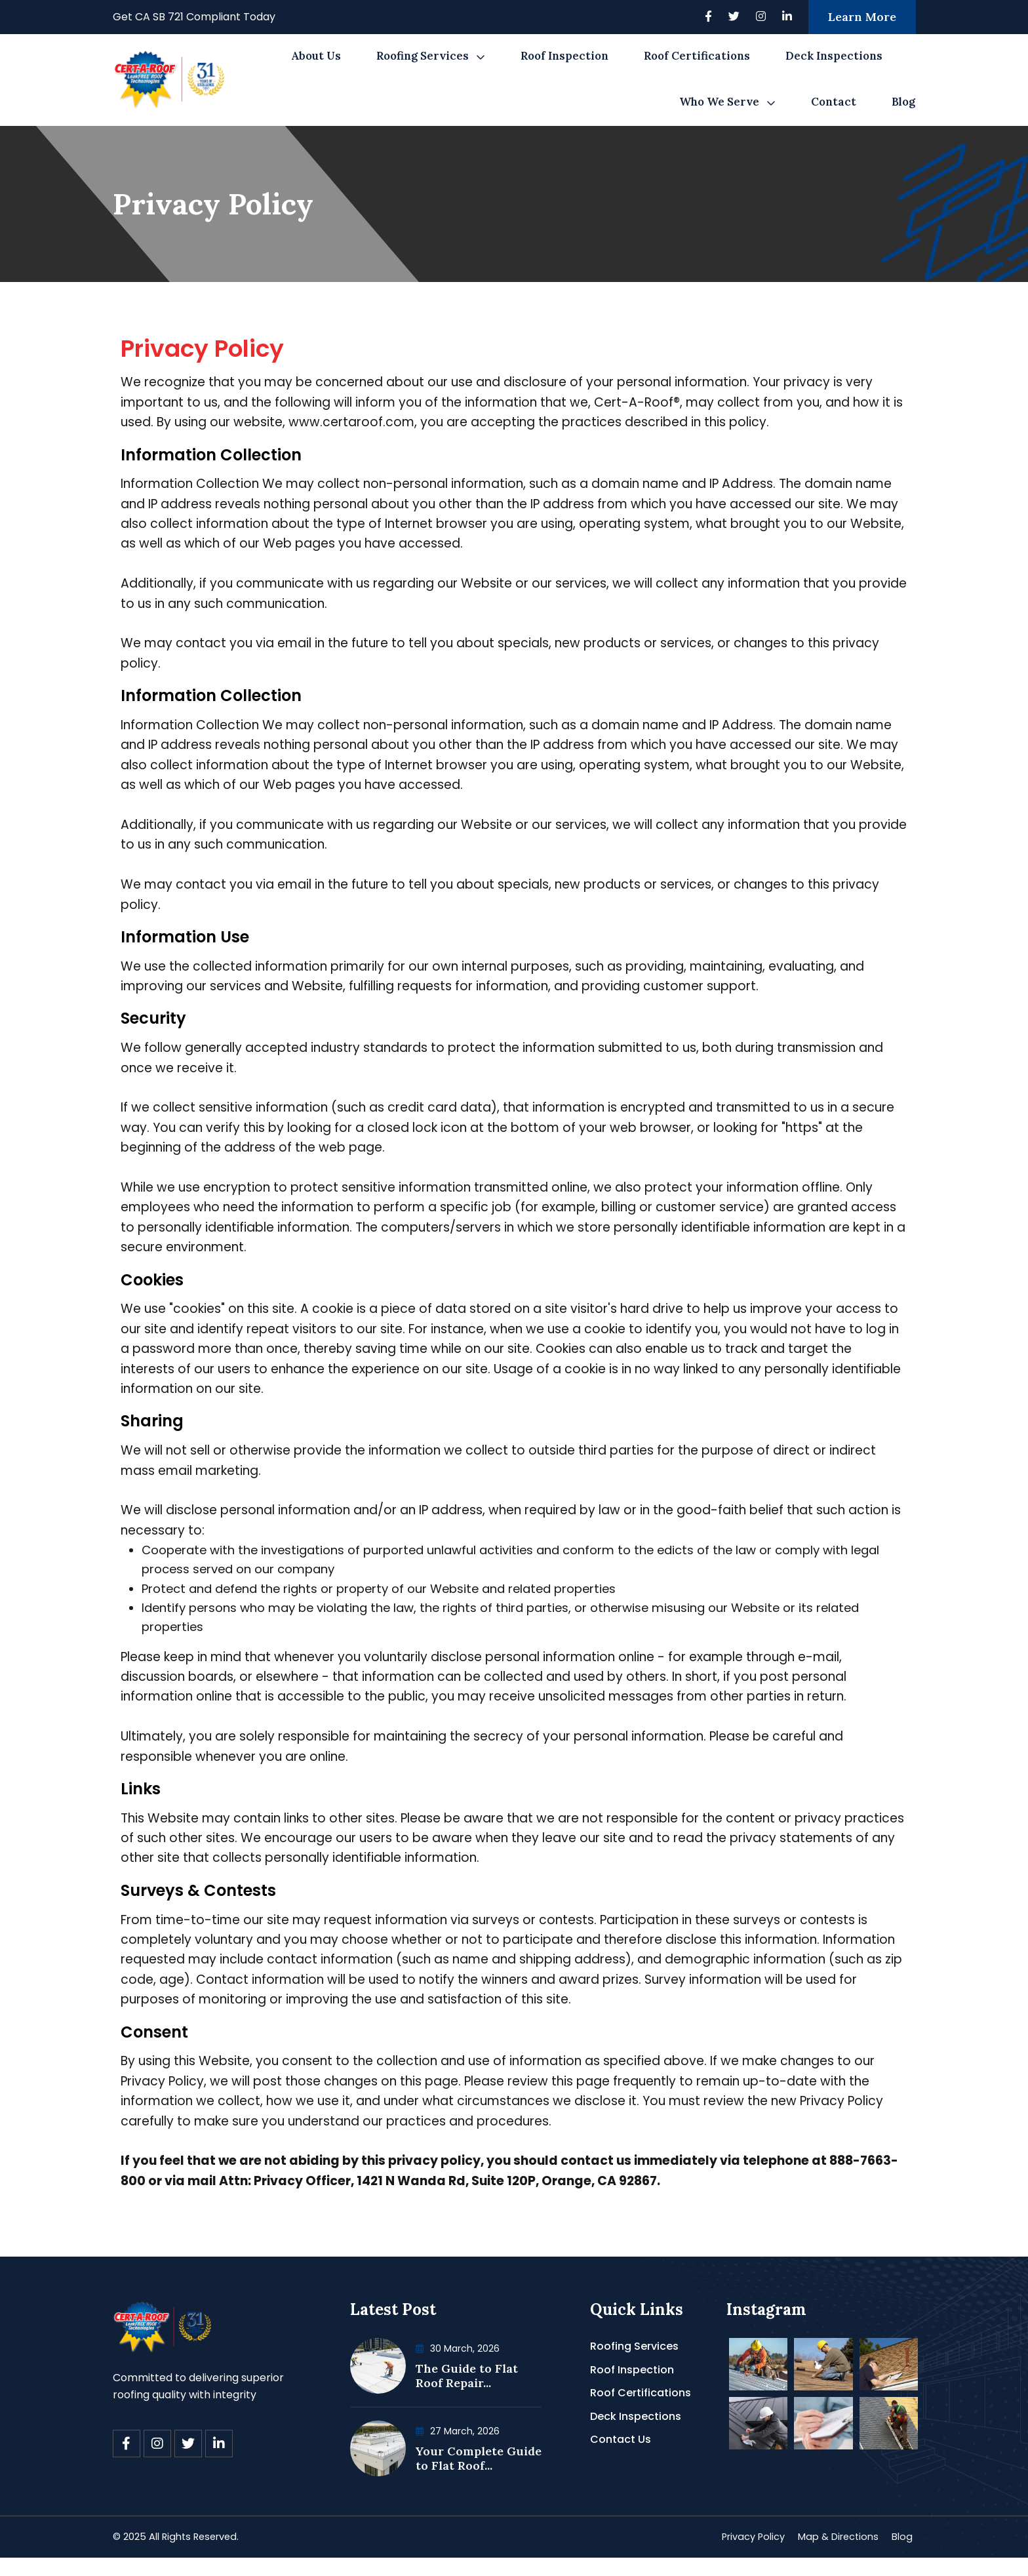  I want to click on Deck Inspections, so click(833, 56).